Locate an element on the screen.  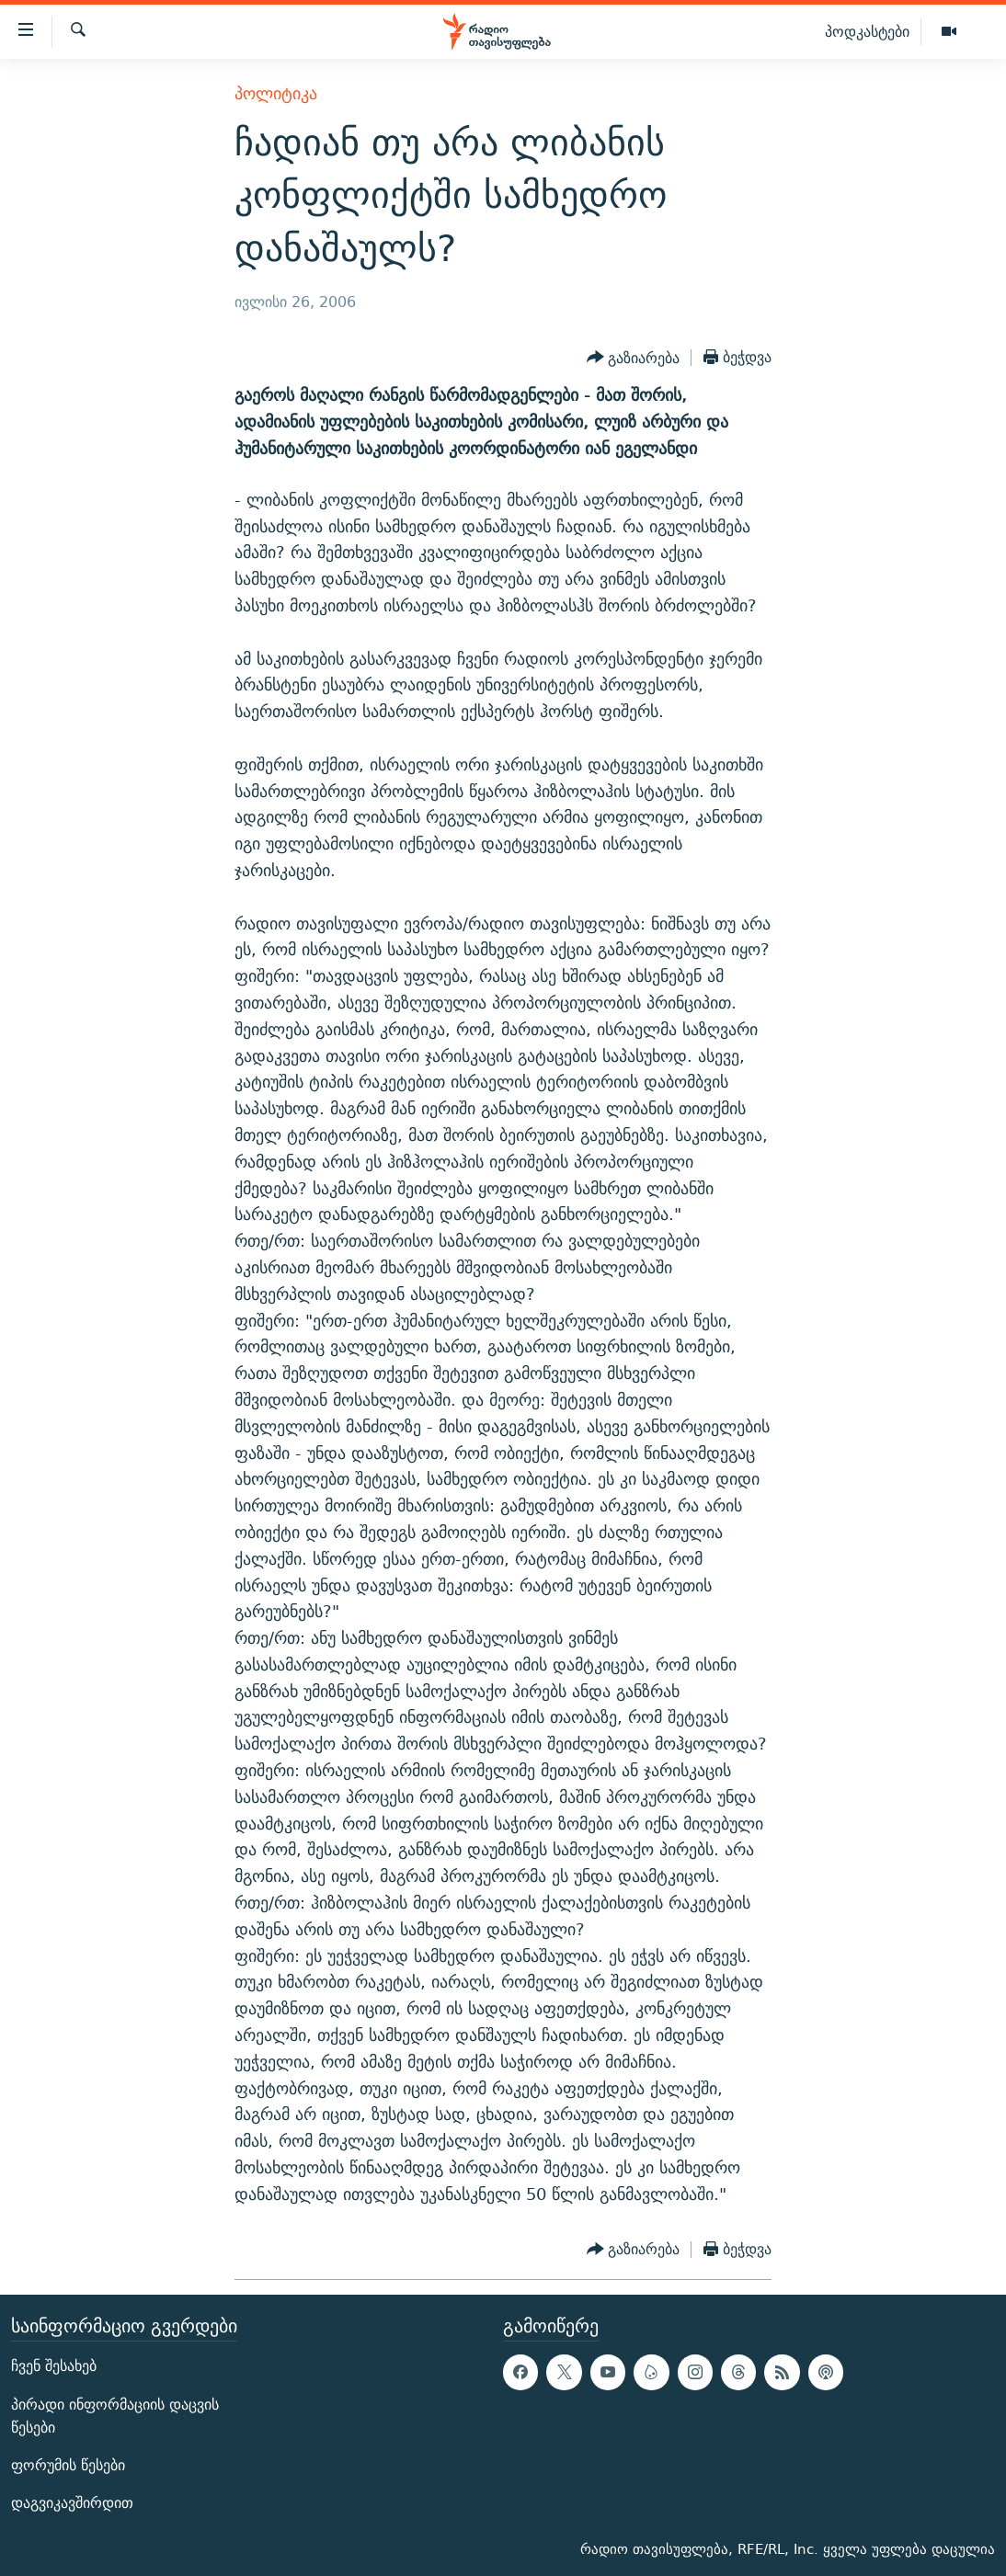
ჩვენ შესახებ is located at coordinates (54, 2365).